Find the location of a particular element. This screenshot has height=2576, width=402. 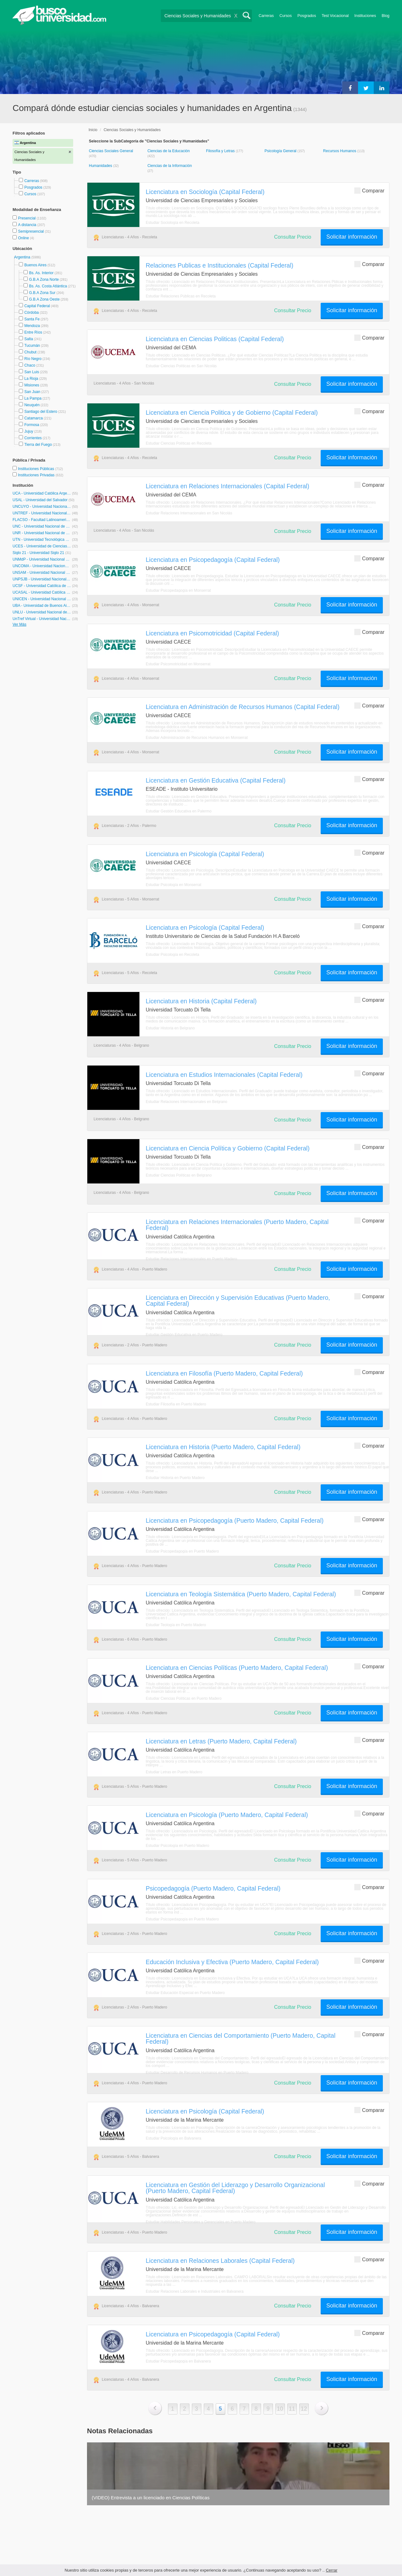

Ver Más is located at coordinates (19, 624).